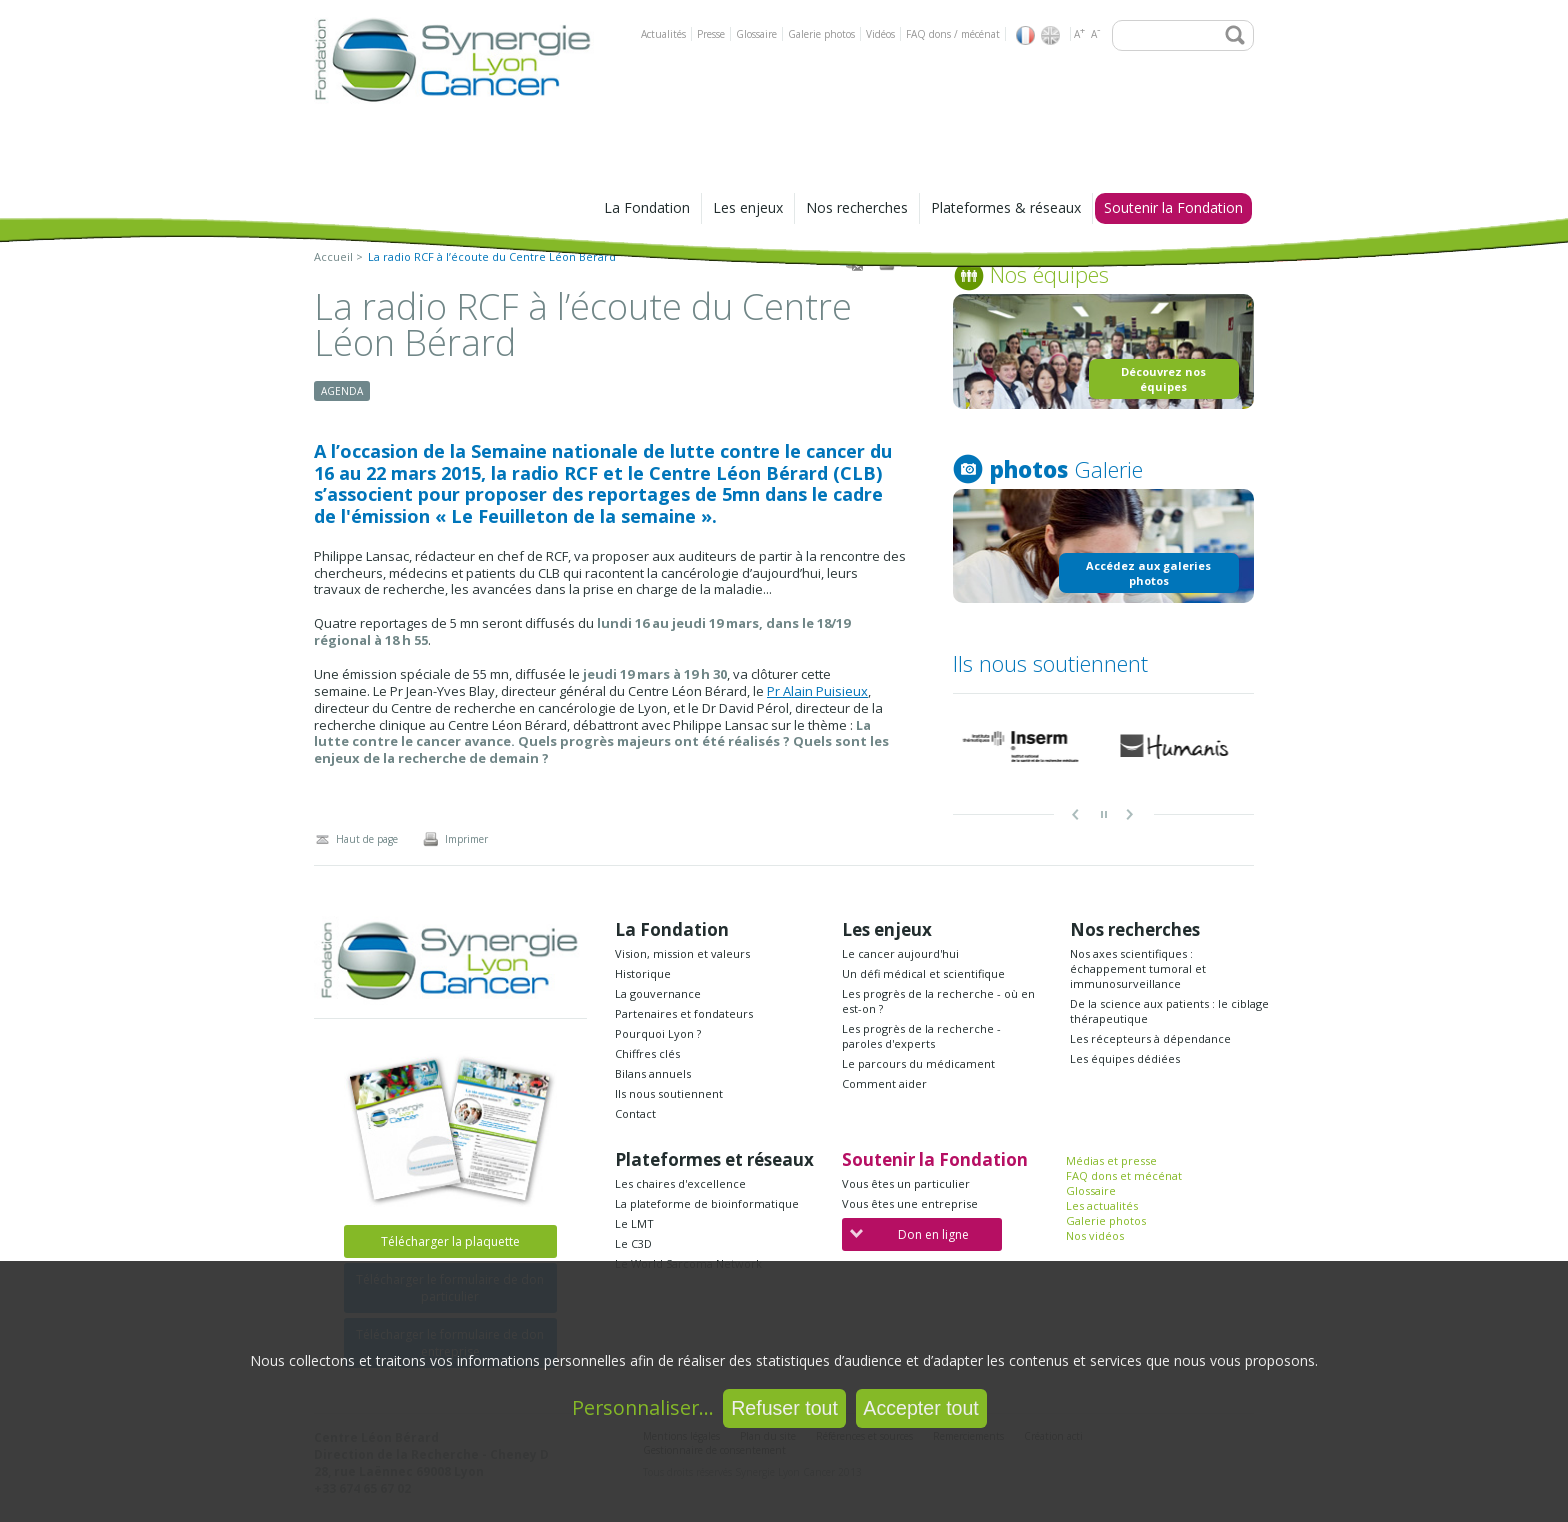 The width and height of the screenshot is (1568, 1522). What do you see at coordinates (680, 1183) in the screenshot?
I see `Les chaires d'excellence` at bounding box center [680, 1183].